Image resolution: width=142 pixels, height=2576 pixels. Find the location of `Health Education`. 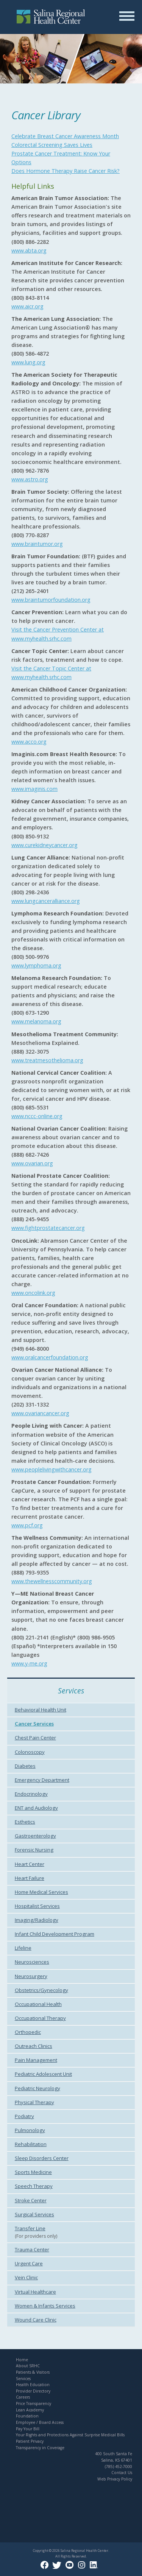

Health Education is located at coordinates (33, 2384).